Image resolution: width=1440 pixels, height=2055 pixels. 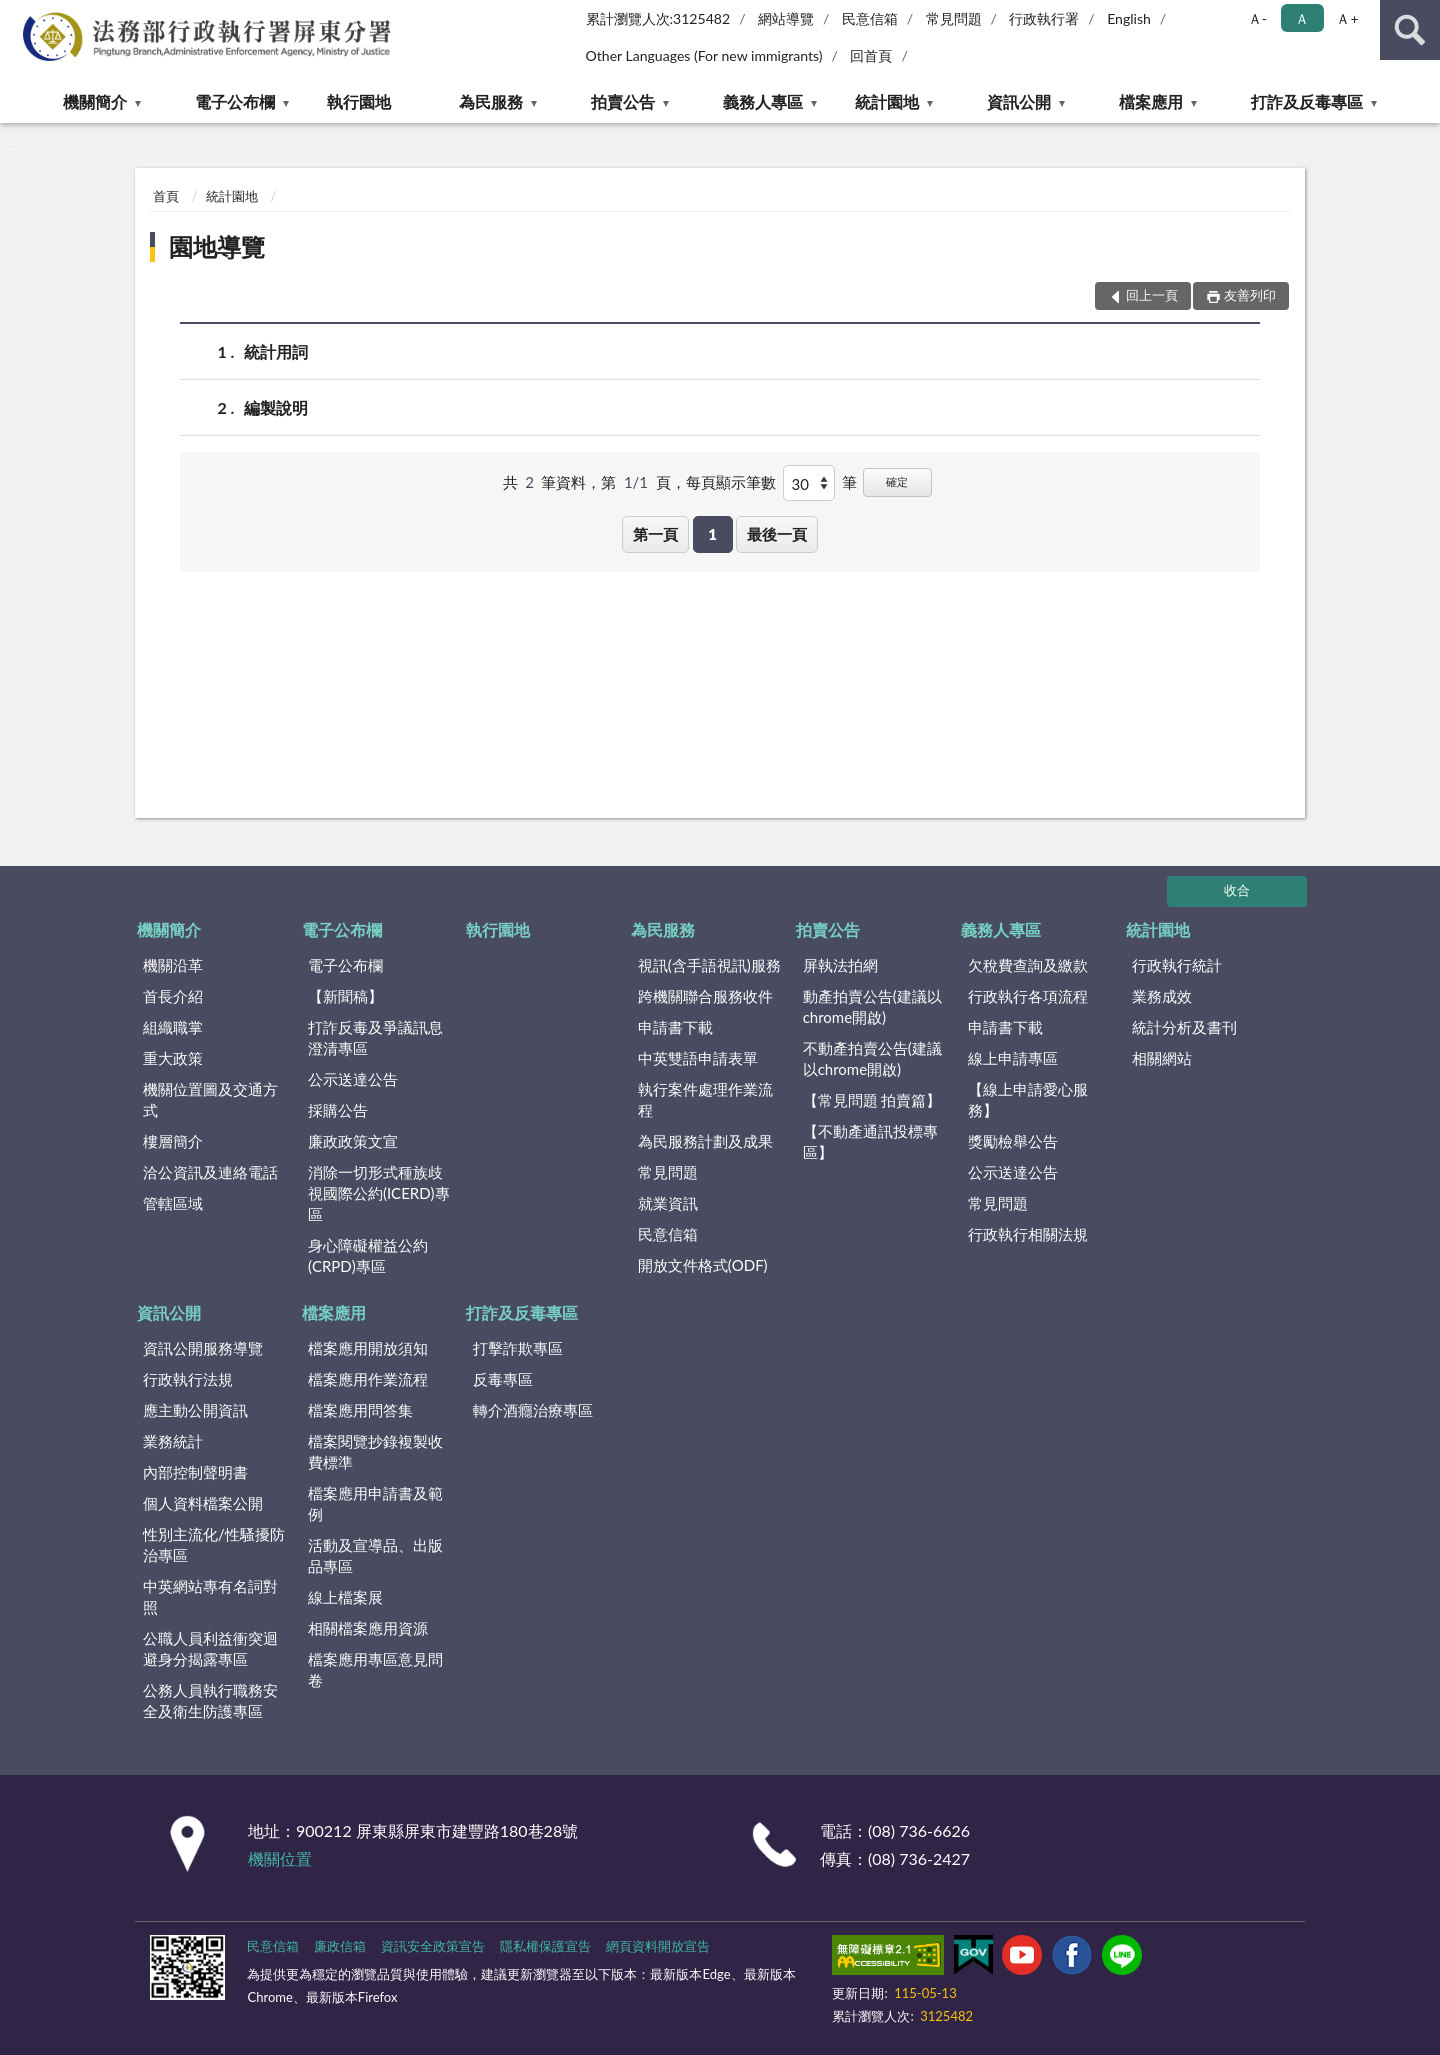 I want to click on 執行園地, so click(x=359, y=101).